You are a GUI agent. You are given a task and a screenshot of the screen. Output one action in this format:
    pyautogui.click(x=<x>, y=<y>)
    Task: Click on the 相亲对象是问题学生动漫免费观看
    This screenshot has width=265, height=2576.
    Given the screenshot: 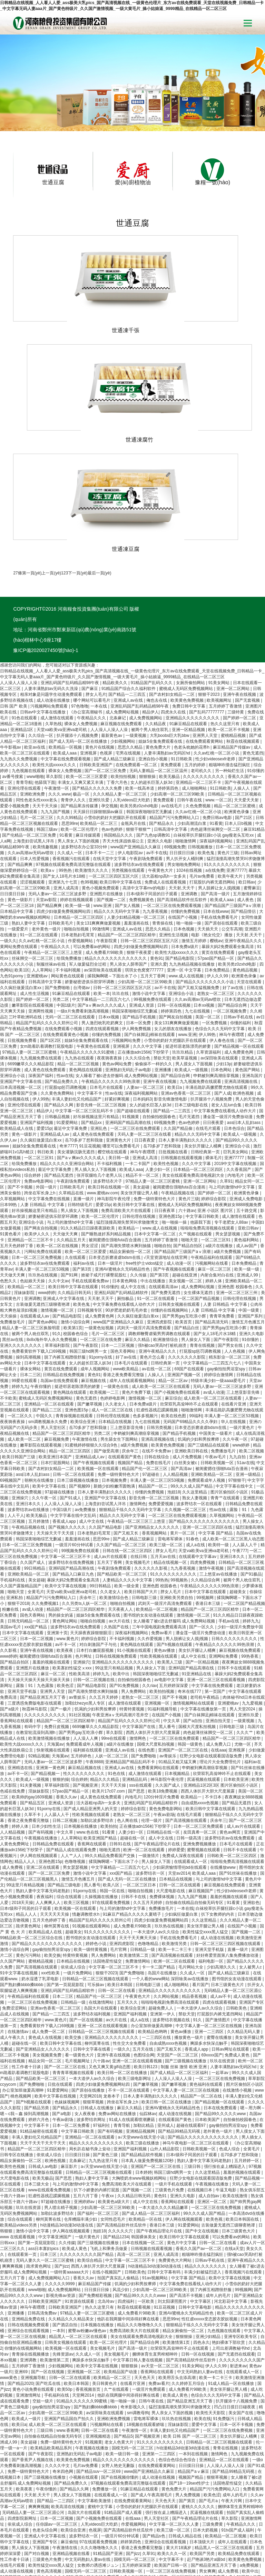 What is the action you would take?
    pyautogui.click(x=51, y=608)
    